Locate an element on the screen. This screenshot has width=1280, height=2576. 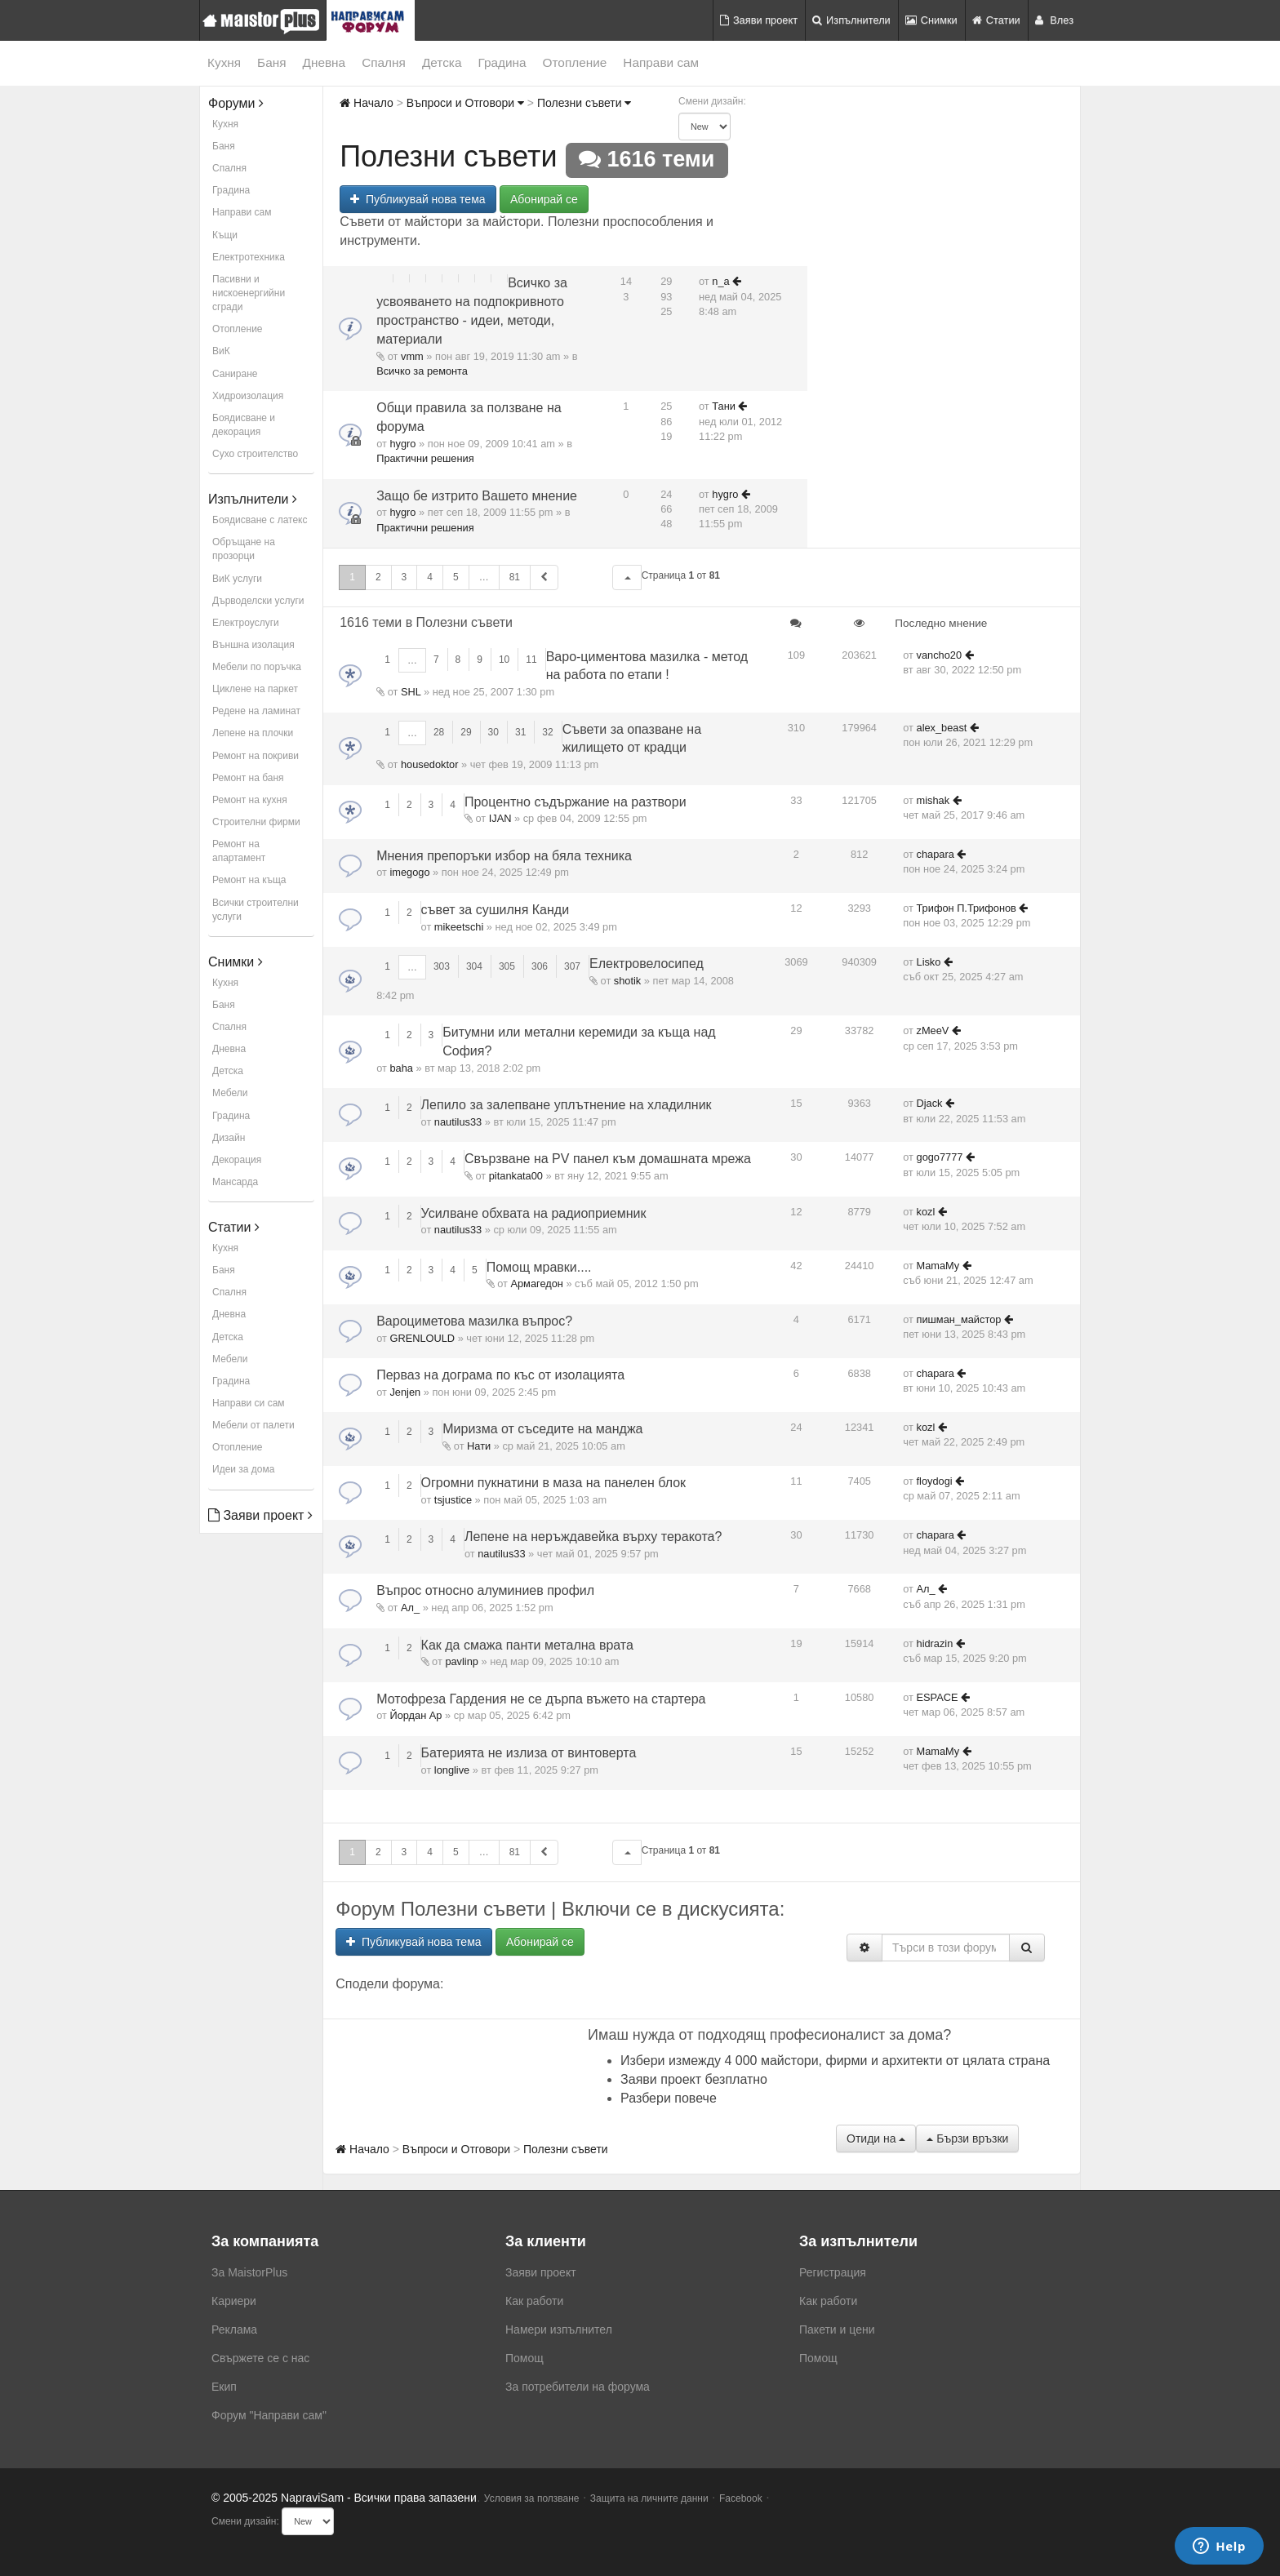
Помощ is located at coordinates (524, 2358).